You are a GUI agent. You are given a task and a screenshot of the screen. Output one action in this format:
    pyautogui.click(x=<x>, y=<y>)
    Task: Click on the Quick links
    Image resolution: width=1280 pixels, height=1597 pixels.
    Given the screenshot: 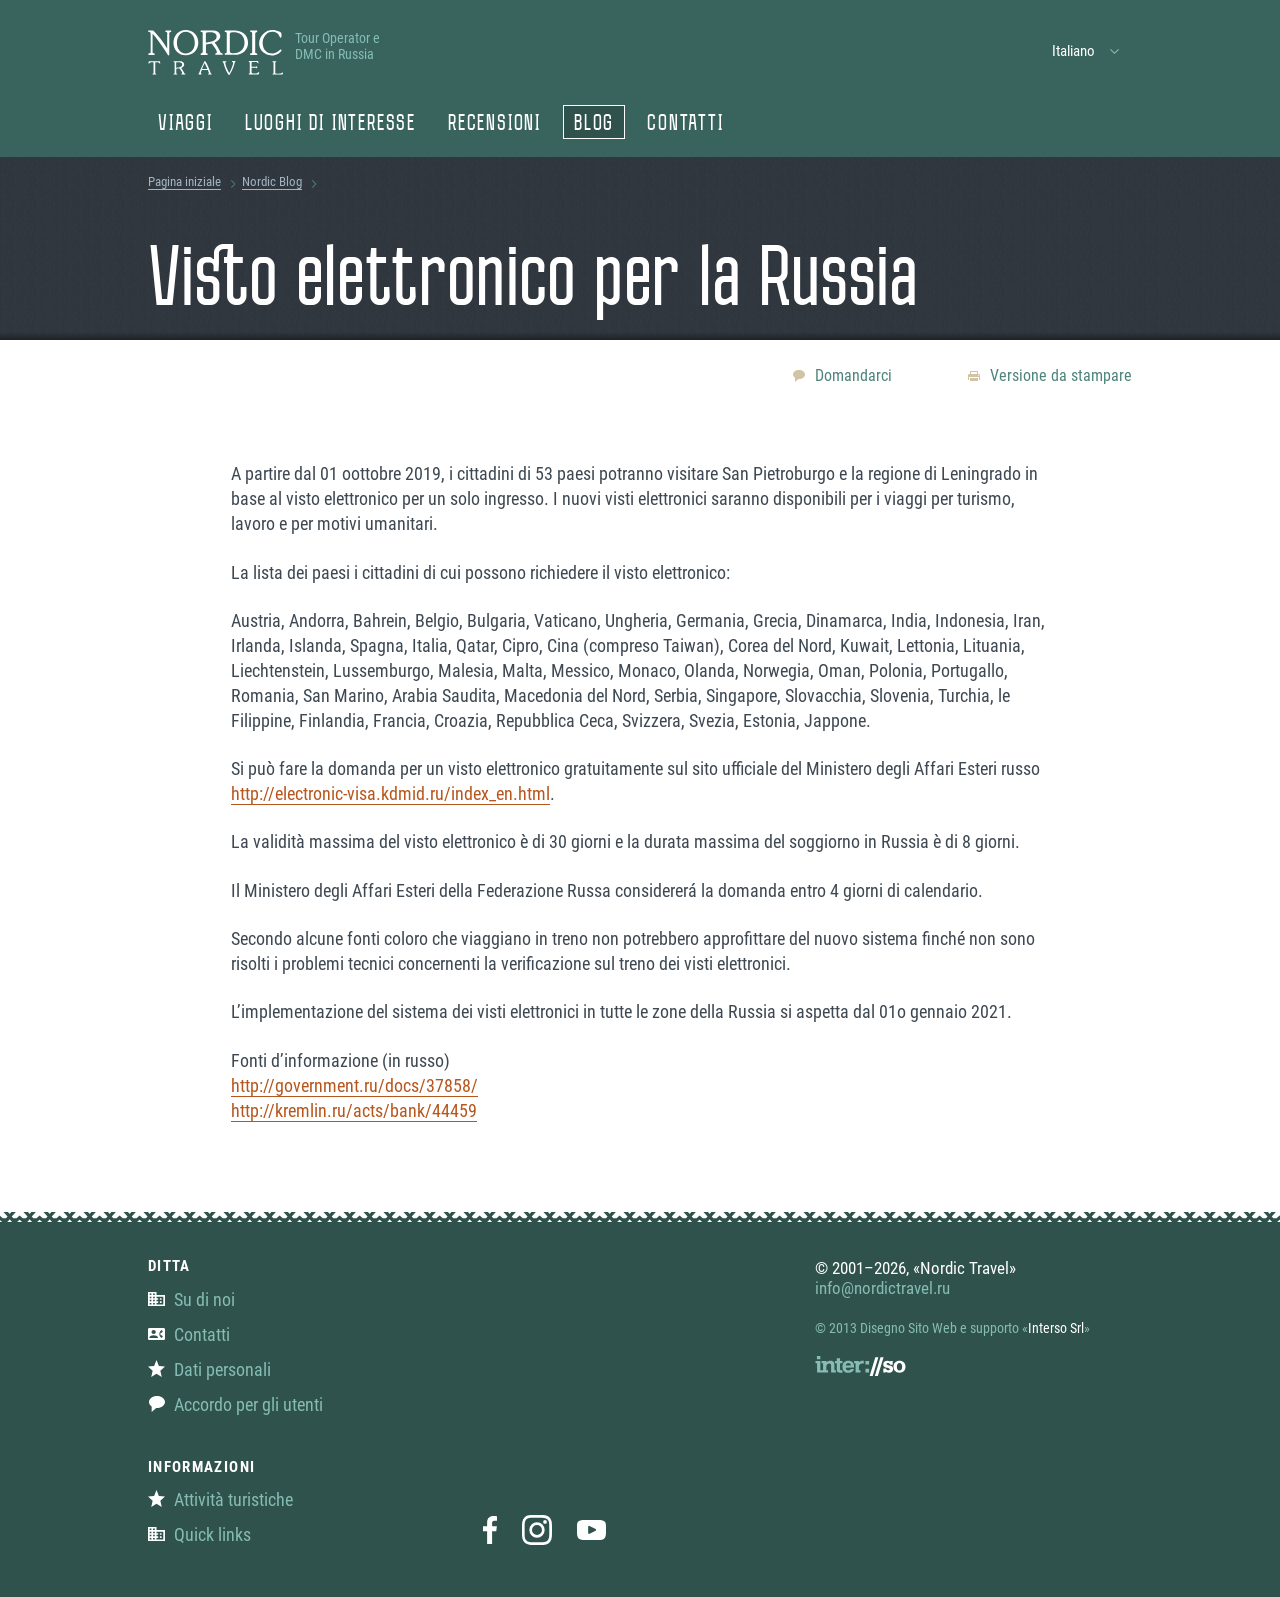 What is the action you would take?
    pyautogui.click(x=199, y=1534)
    